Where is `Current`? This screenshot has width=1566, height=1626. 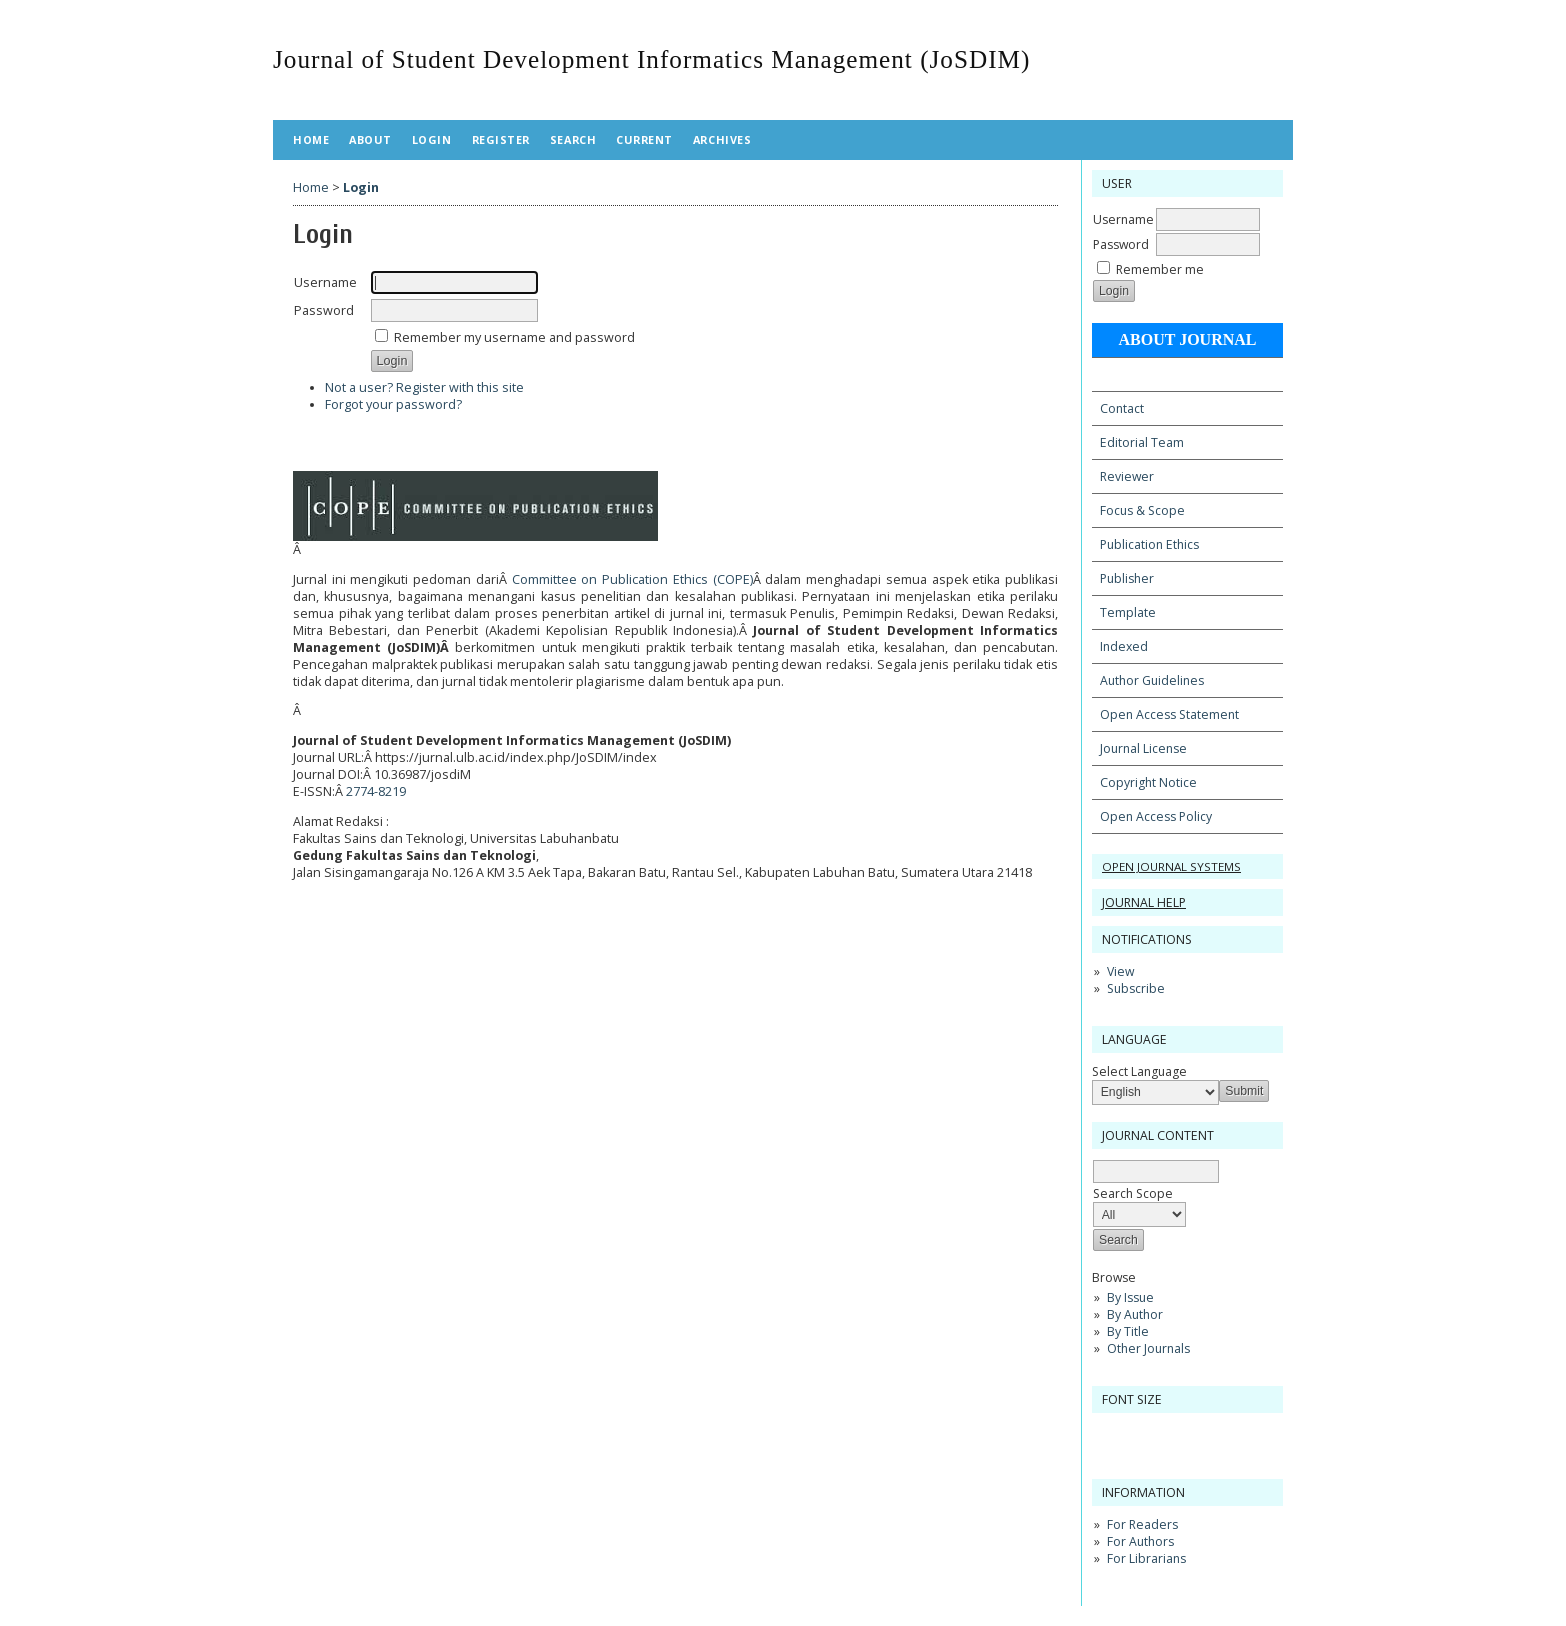 Current is located at coordinates (644, 139).